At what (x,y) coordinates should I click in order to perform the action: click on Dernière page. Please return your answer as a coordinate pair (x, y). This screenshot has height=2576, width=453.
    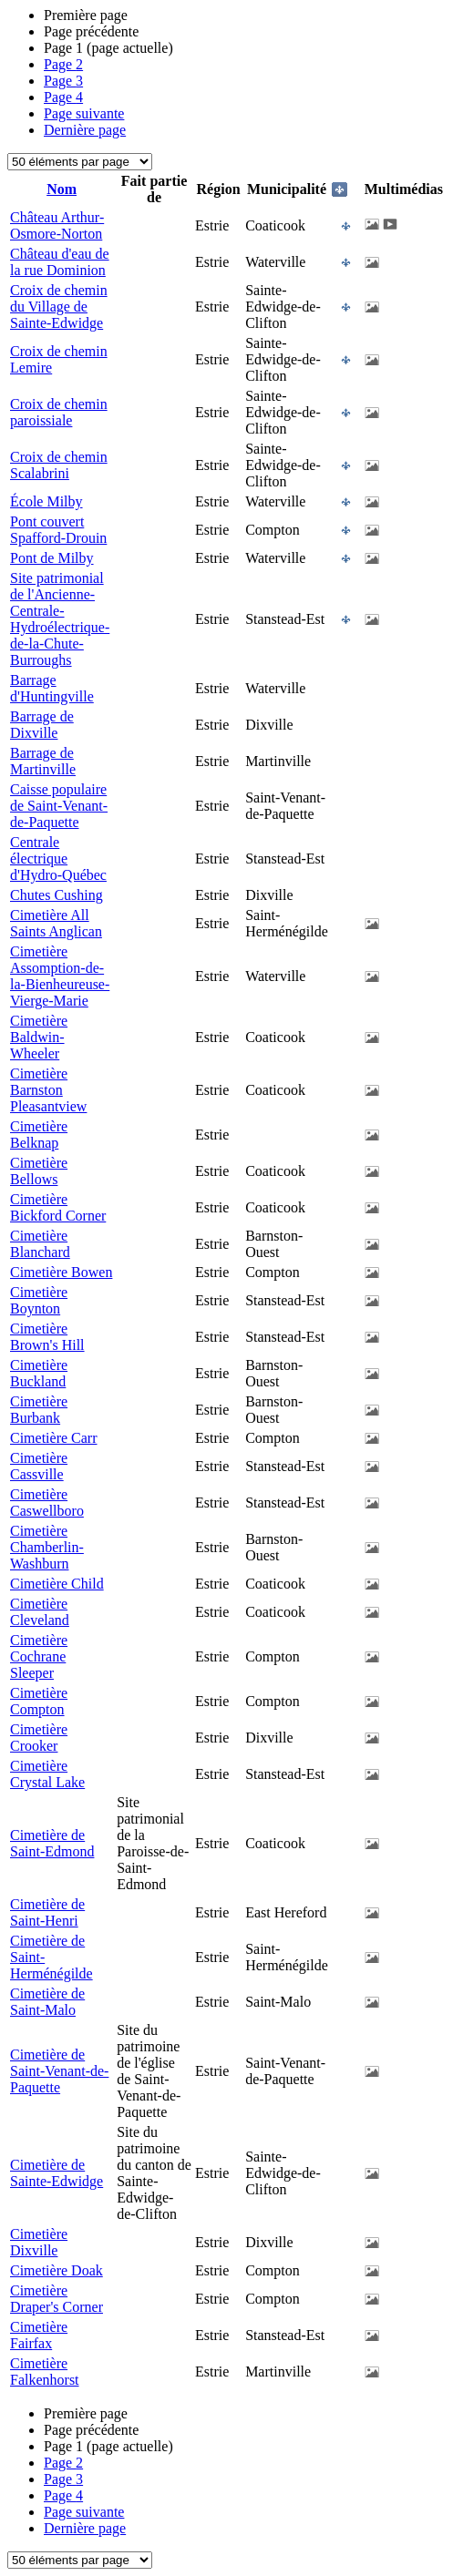
    Looking at the image, I should click on (85, 130).